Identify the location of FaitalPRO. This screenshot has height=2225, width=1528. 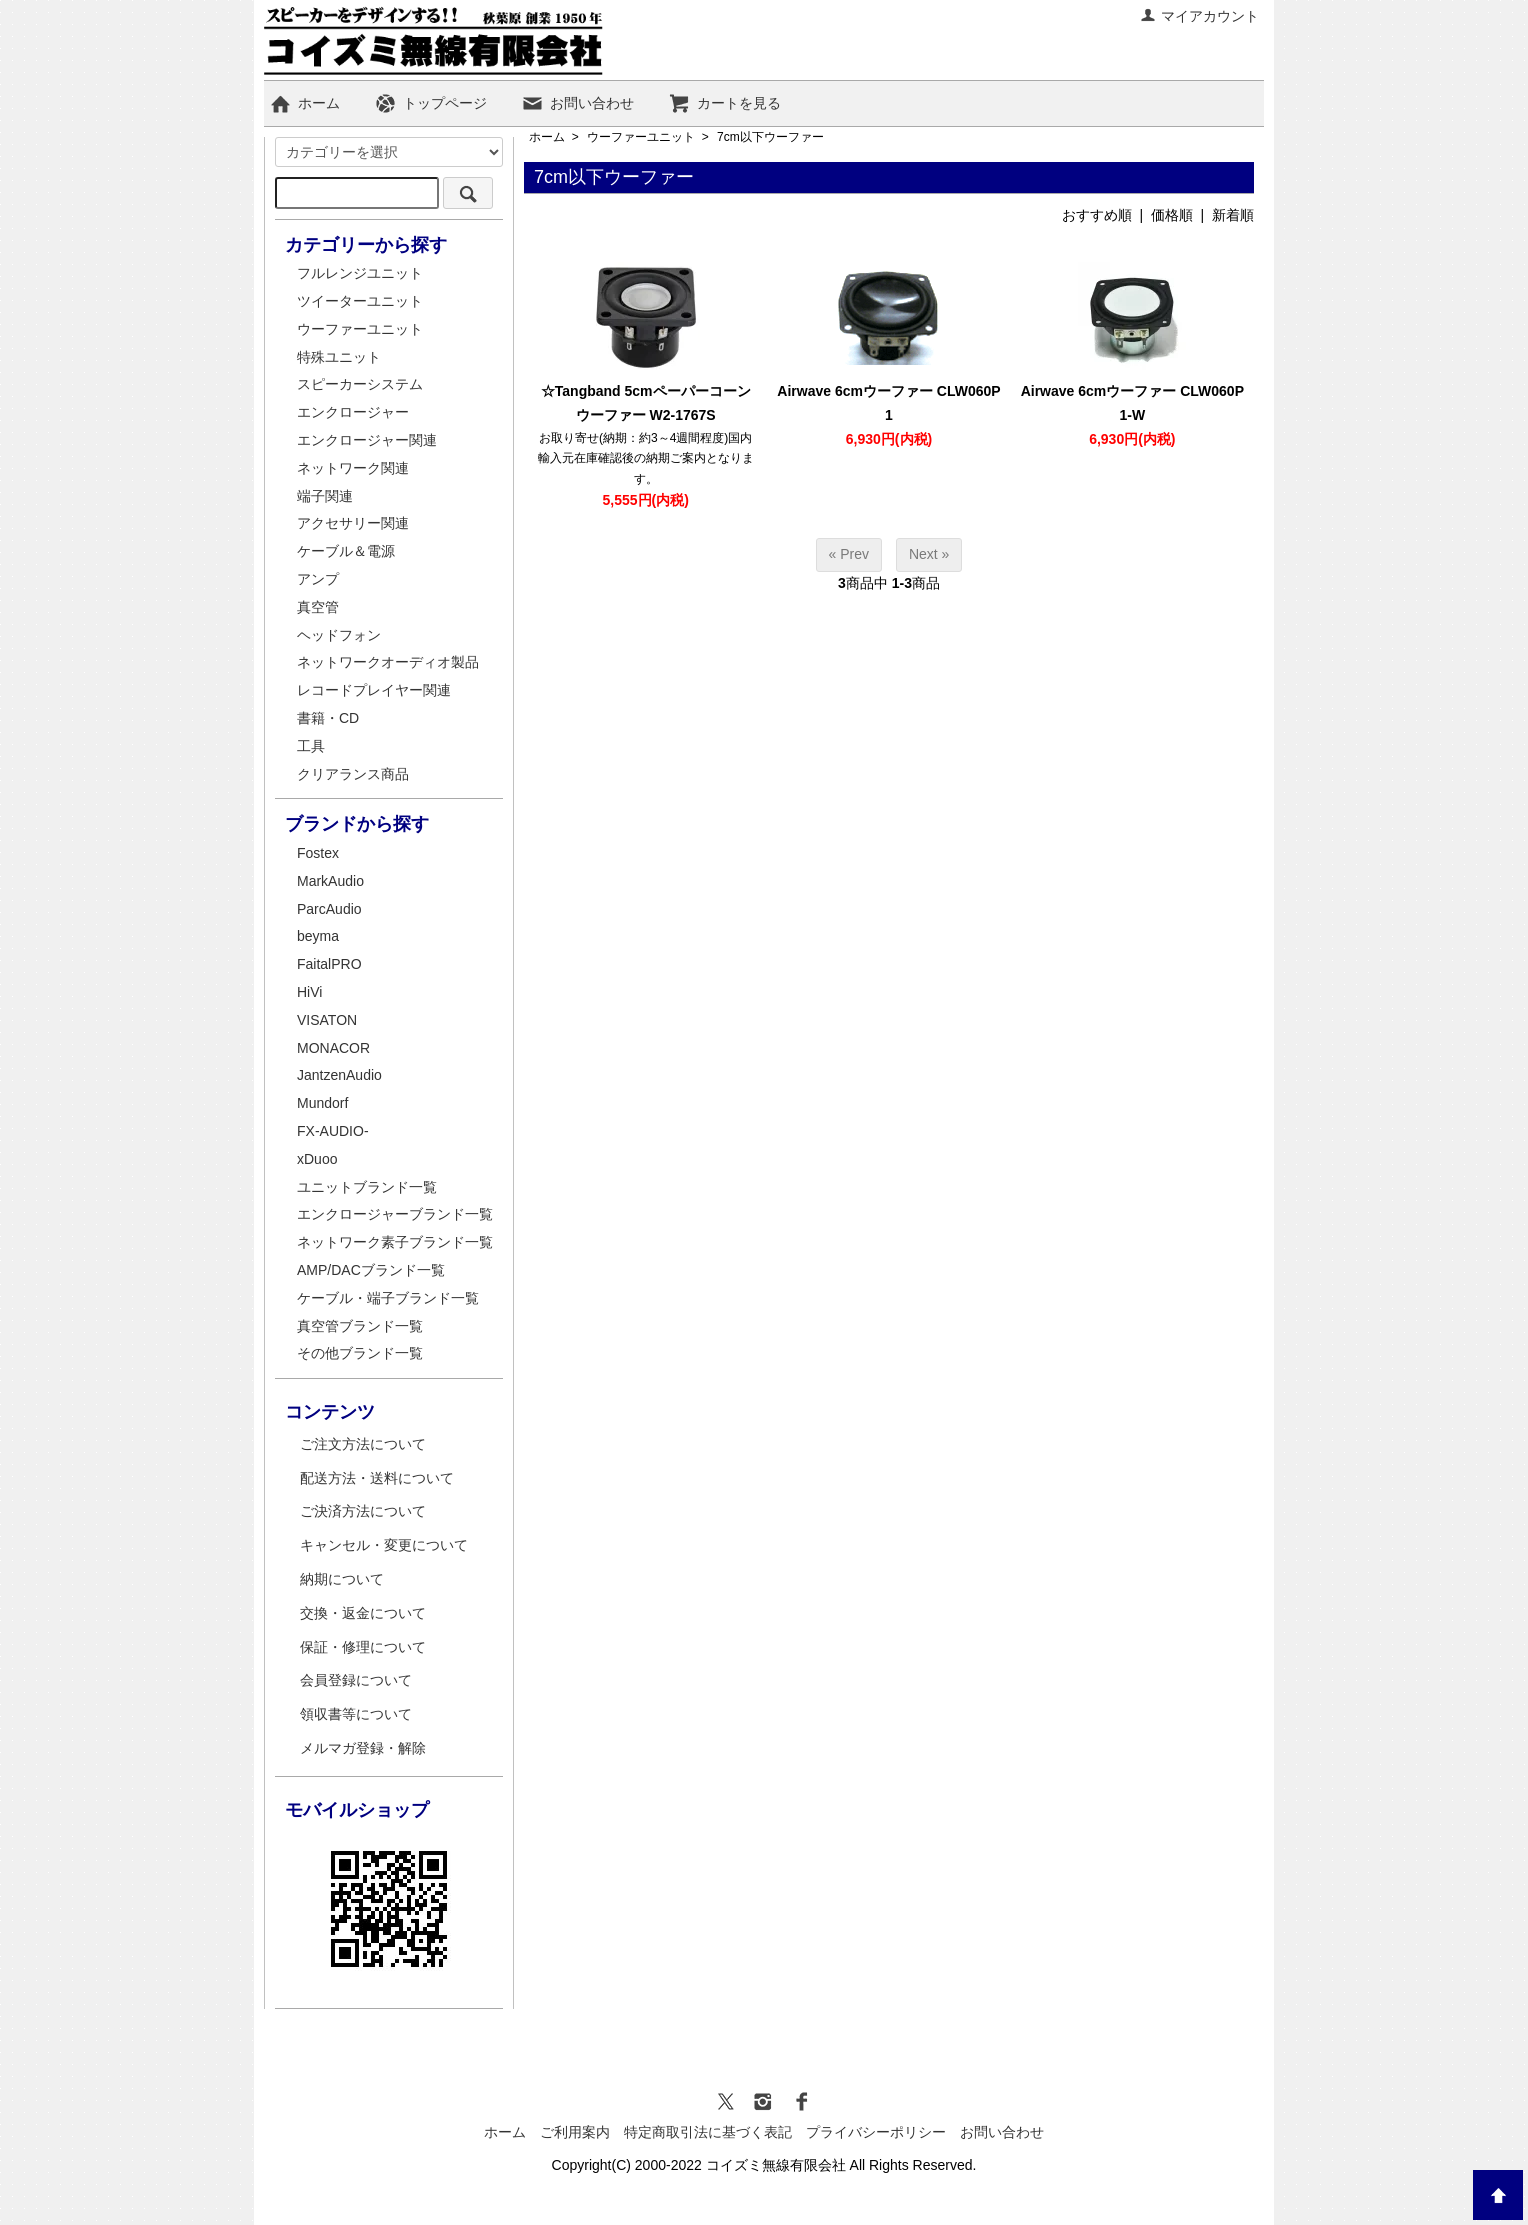
(329, 964).